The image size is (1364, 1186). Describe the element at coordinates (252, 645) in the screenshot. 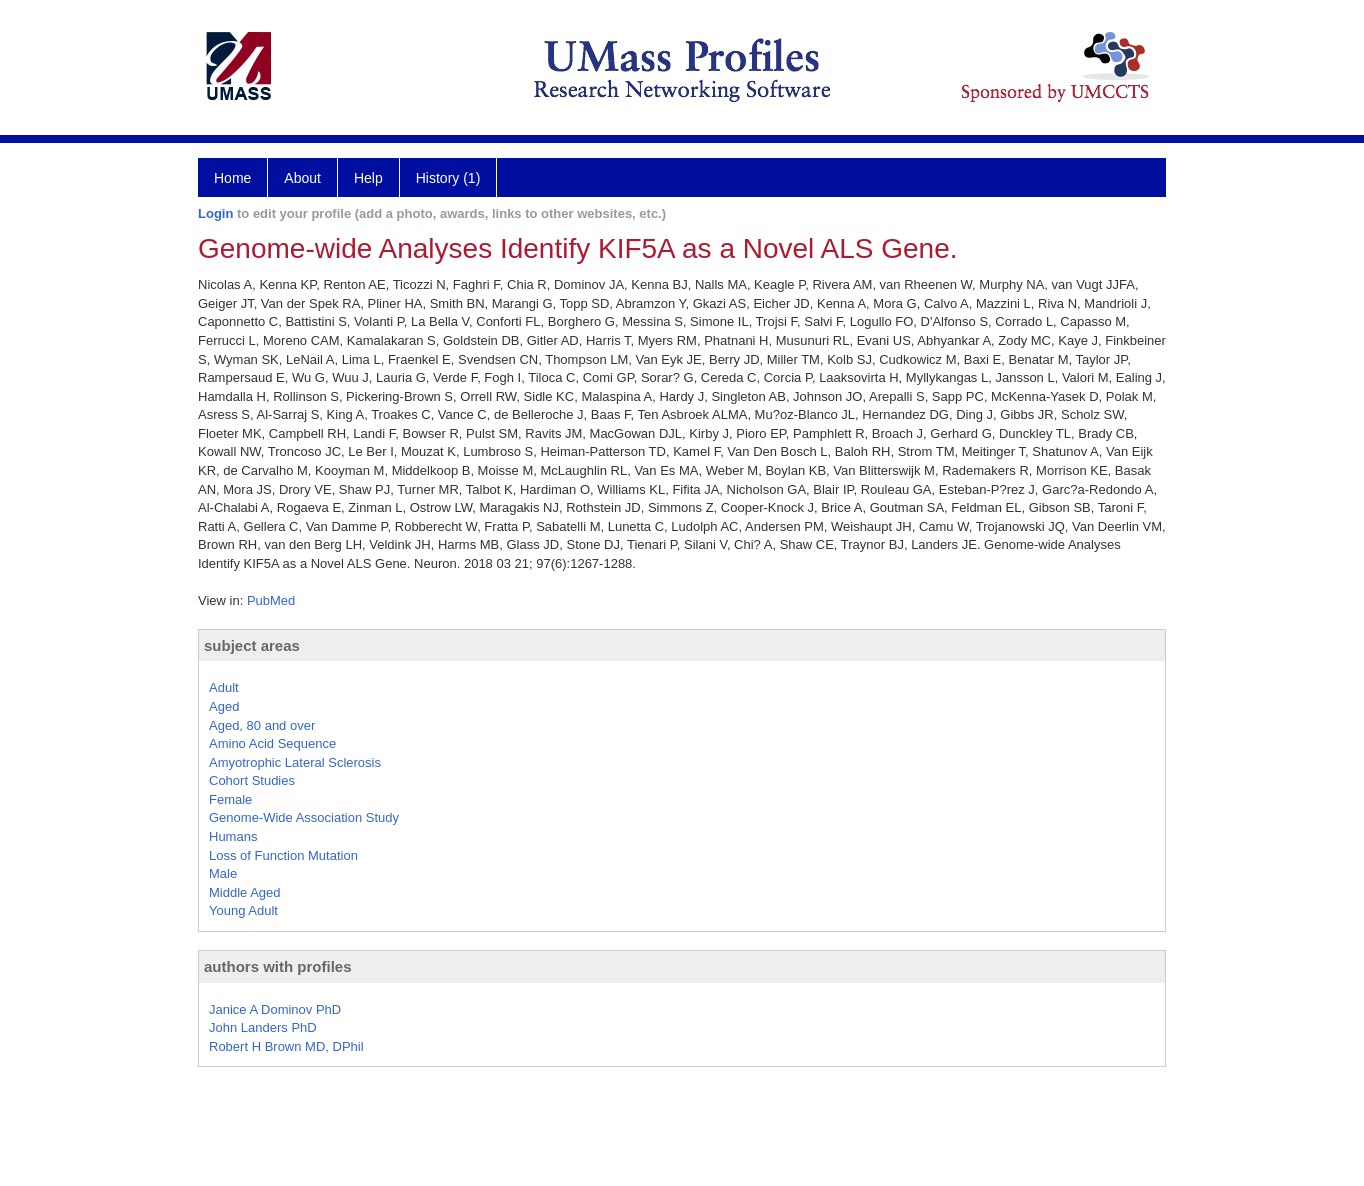

I see `subject areas` at that location.